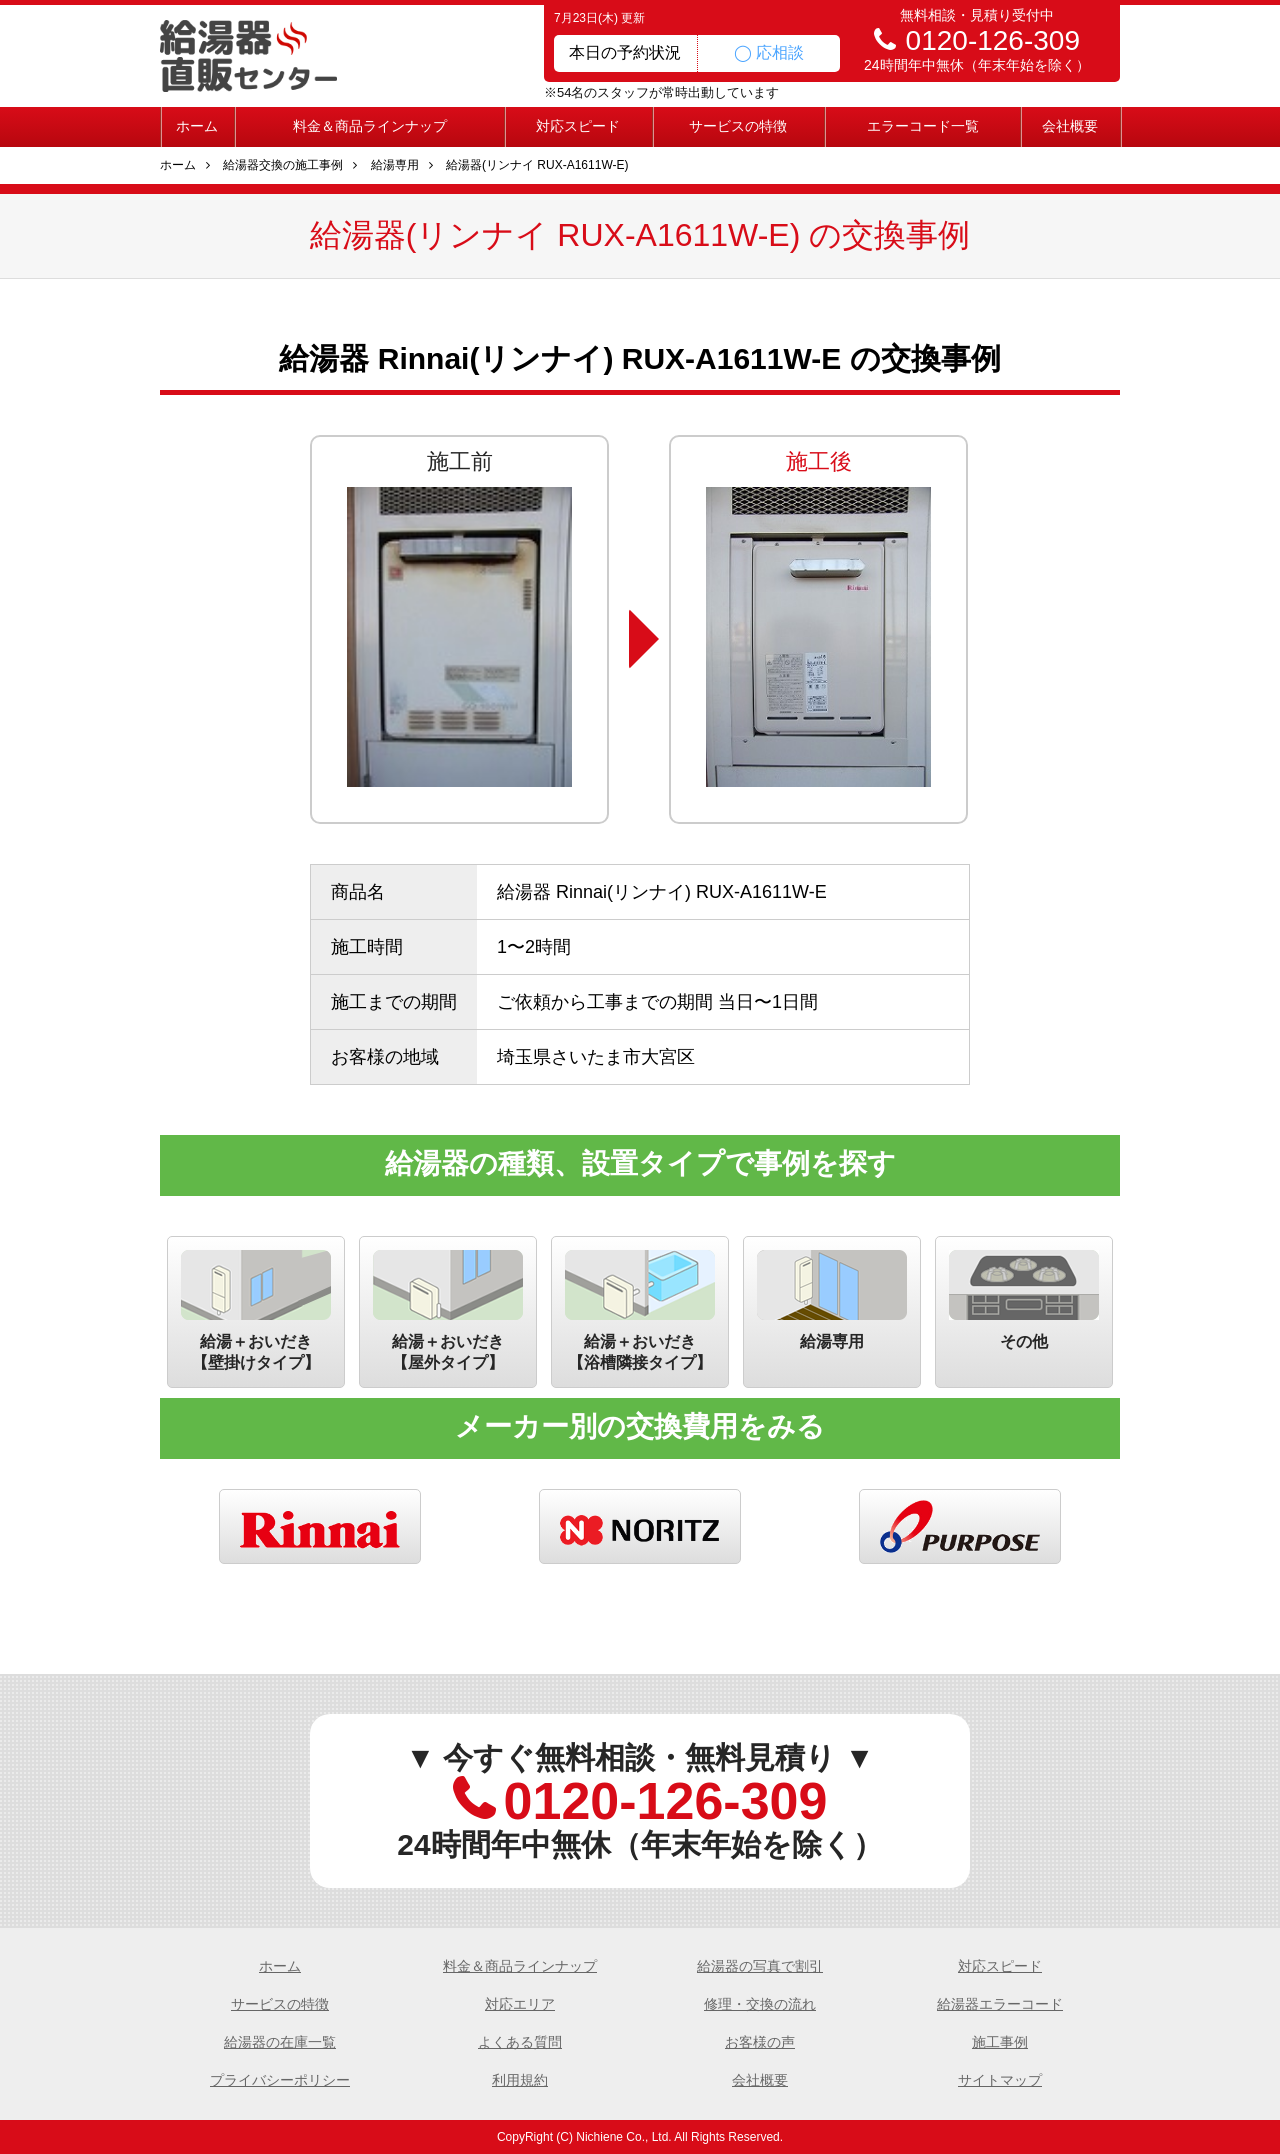 The image size is (1280, 2154). Describe the element at coordinates (280, 2080) in the screenshot. I see `プライバシーポリシー` at that location.